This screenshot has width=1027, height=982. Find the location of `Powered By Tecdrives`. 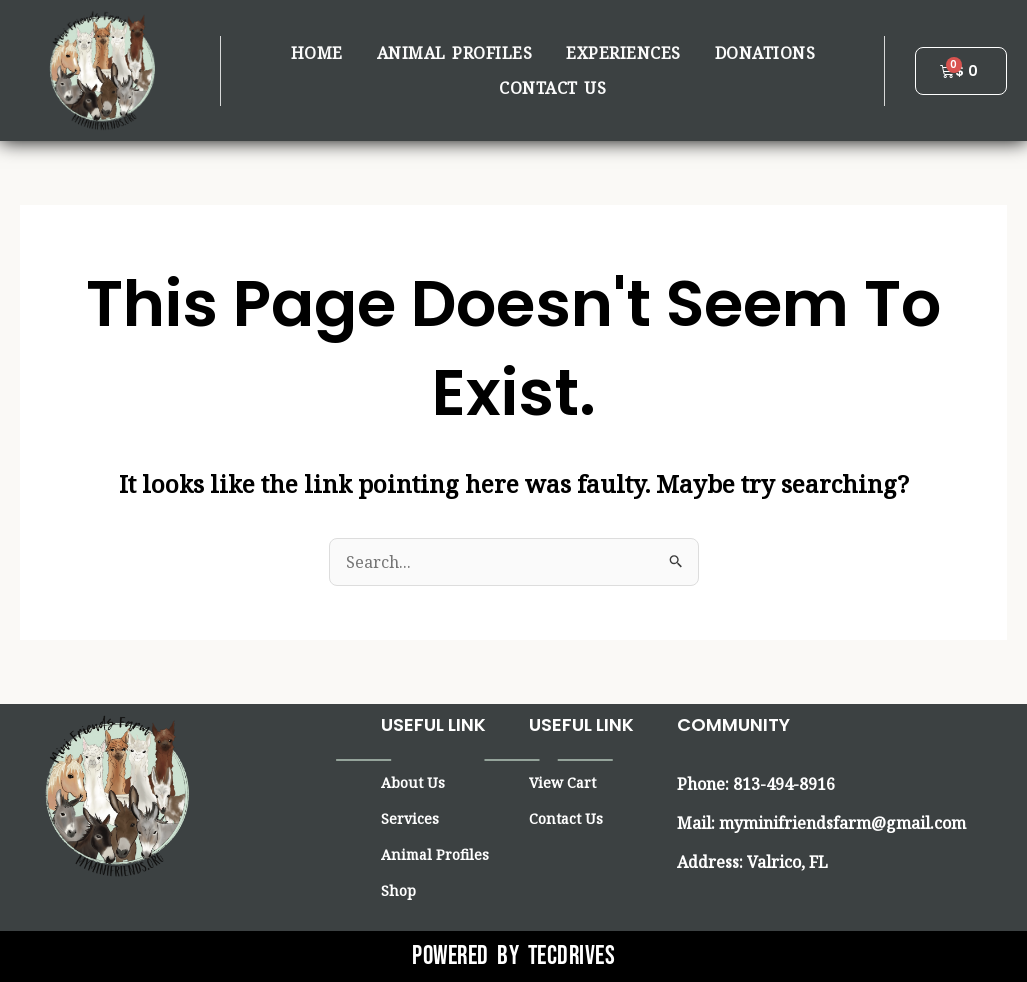

Powered By Tecdrives is located at coordinates (513, 956).